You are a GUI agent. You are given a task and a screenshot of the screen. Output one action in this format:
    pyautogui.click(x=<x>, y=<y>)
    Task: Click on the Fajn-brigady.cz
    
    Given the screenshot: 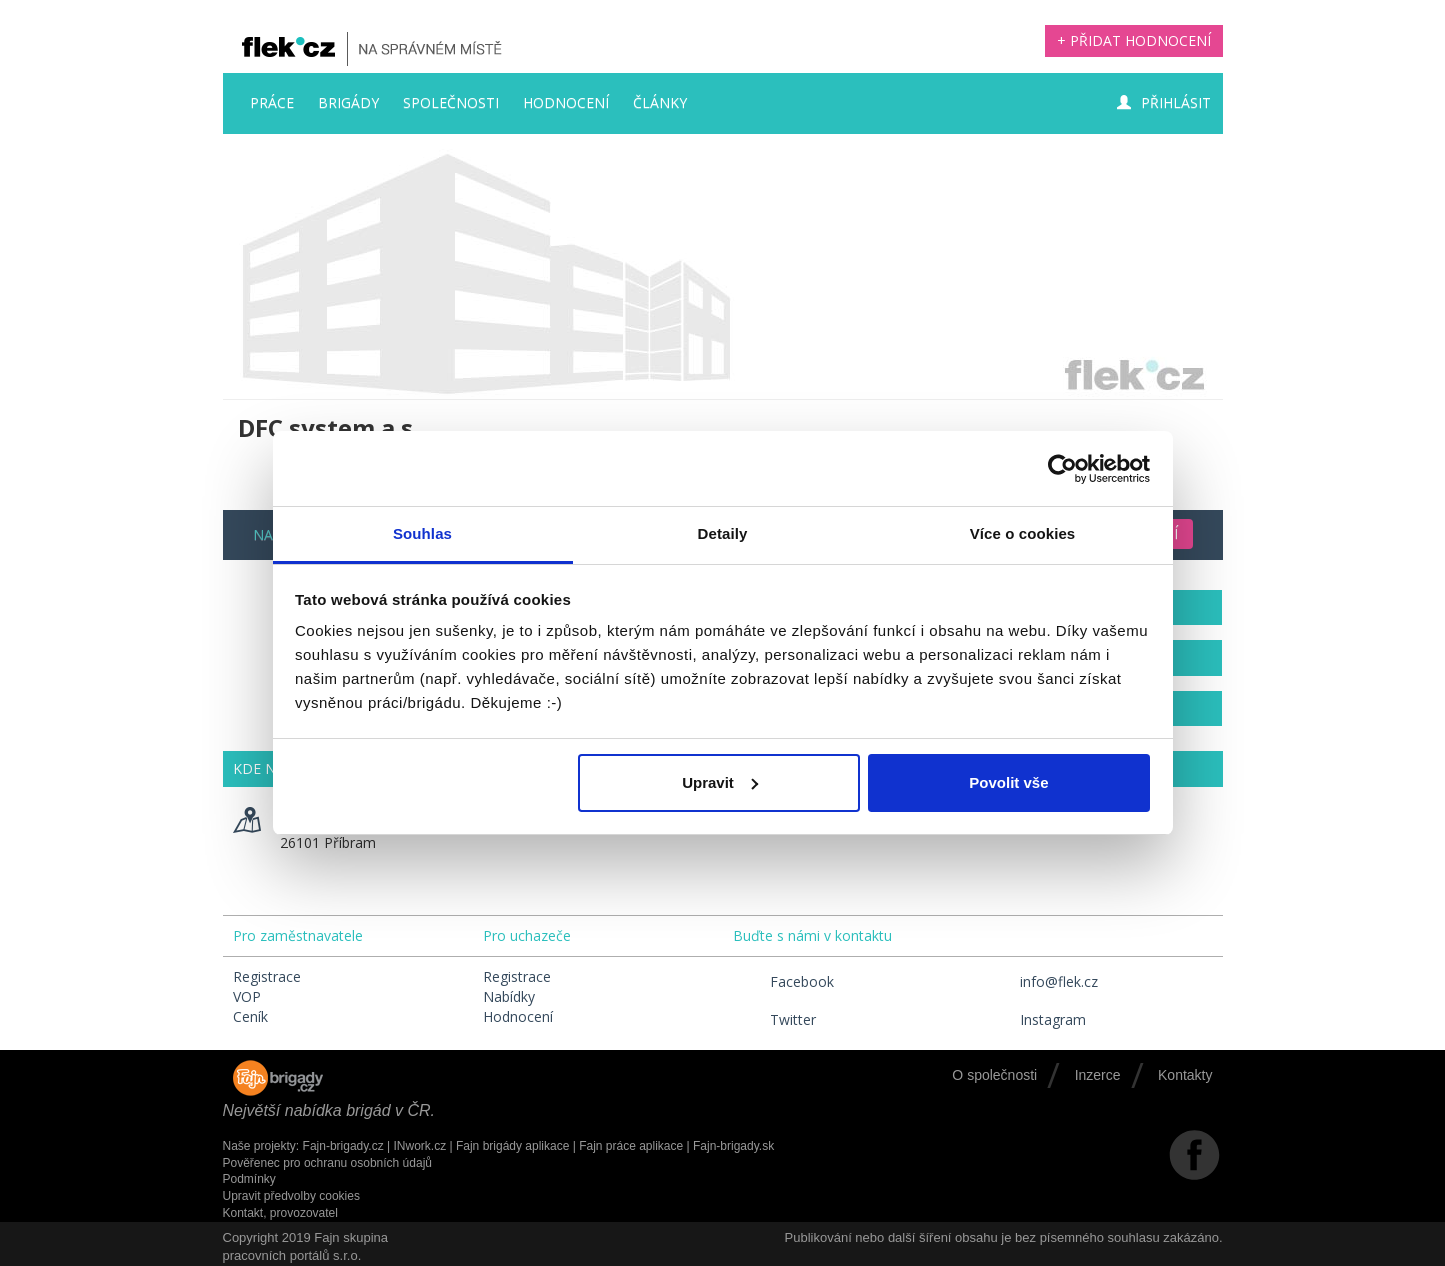 What is the action you would take?
    pyautogui.click(x=343, y=1146)
    